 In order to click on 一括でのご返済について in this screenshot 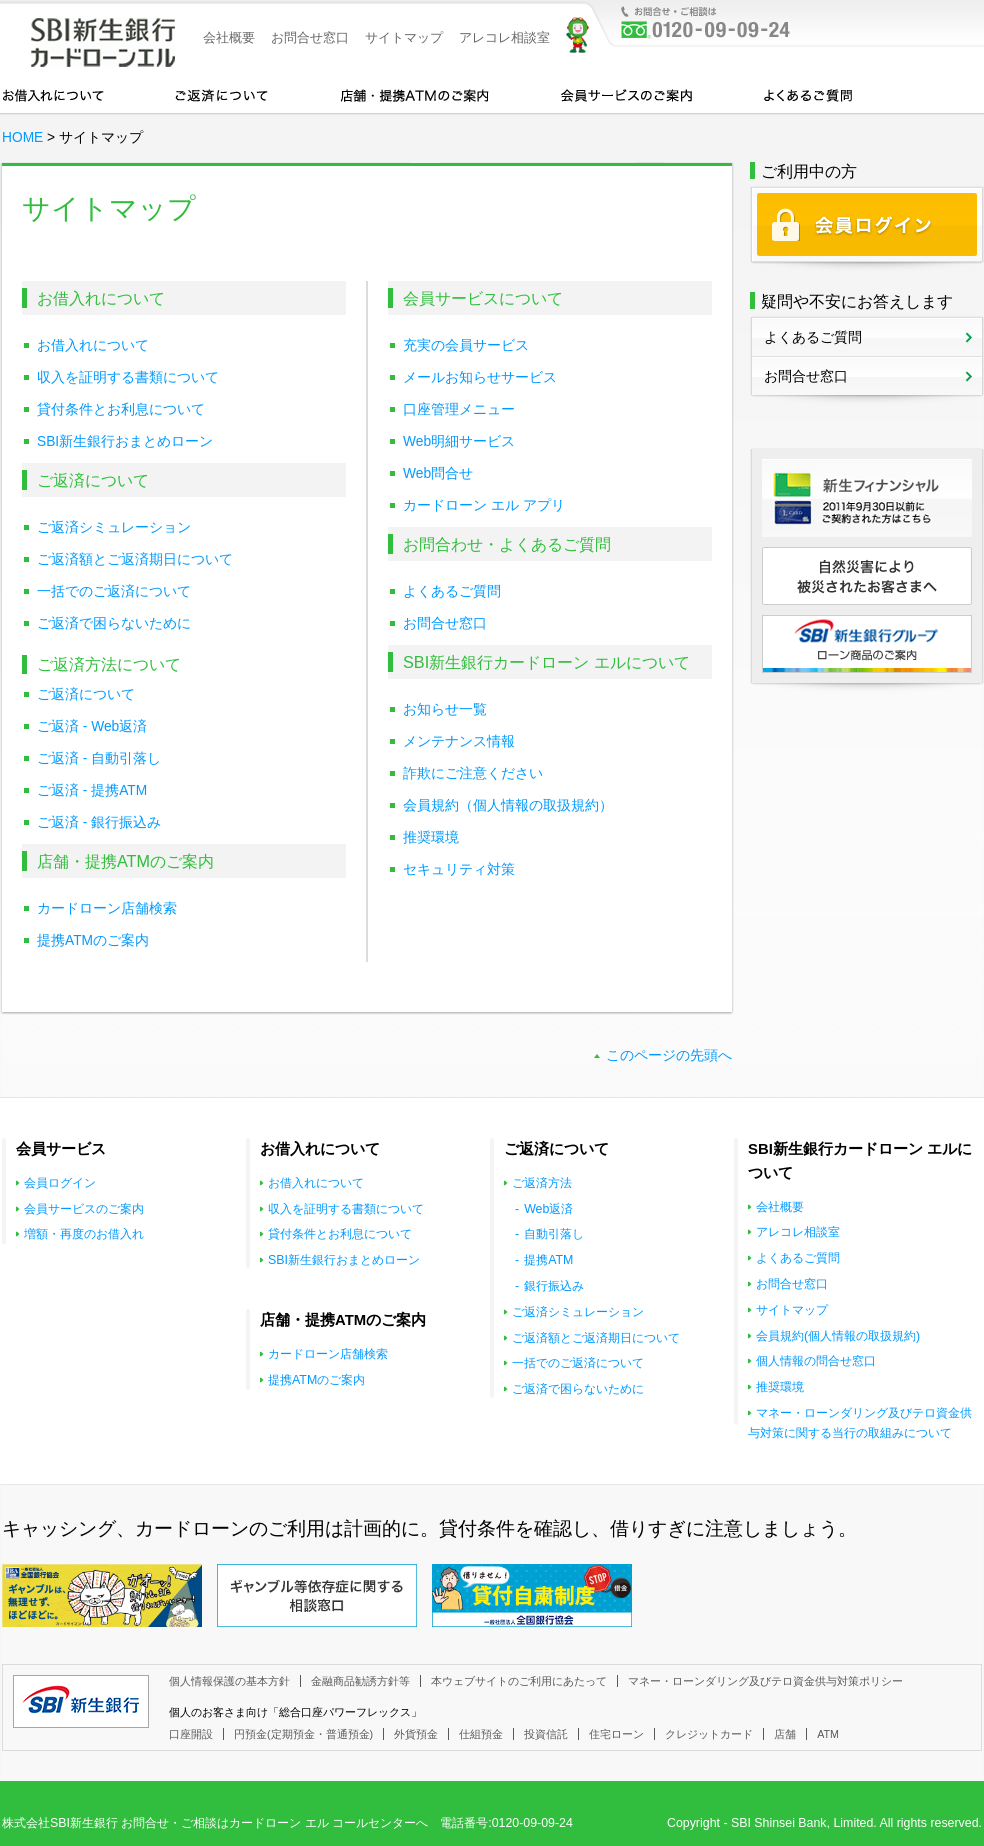, I will do `click(114, 591)`.